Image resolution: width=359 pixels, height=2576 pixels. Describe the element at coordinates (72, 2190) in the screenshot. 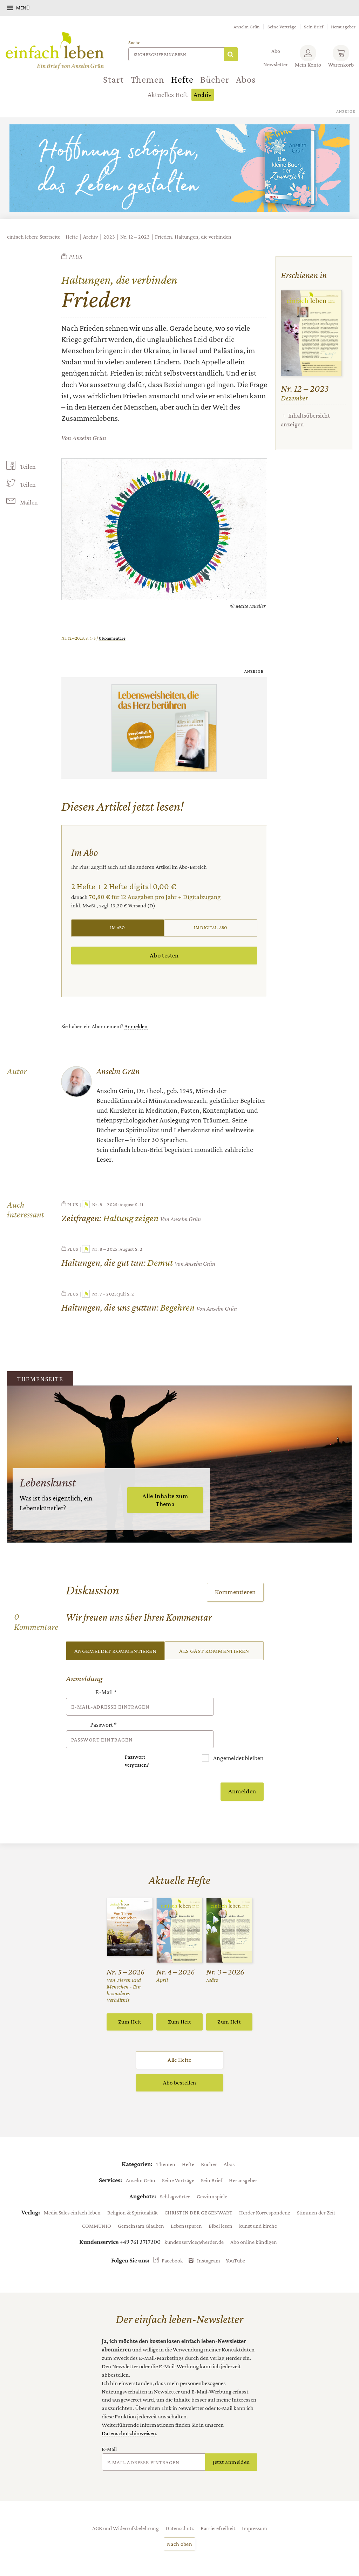

I see `Media Sales einfach leben` at that location.